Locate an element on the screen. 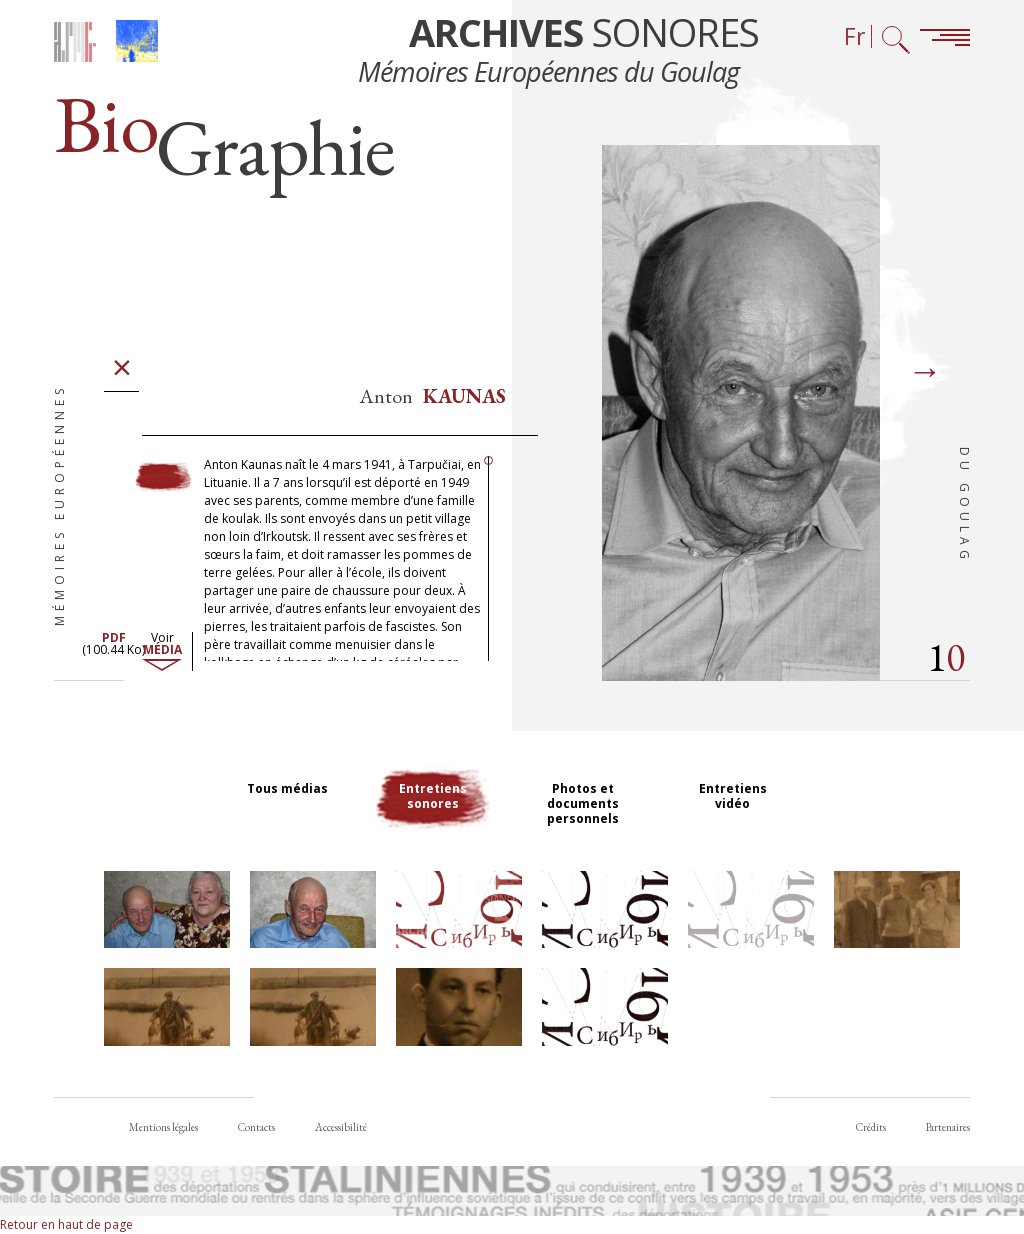 Image resolution: width=1024 pixels, height=1234 pixels. Contacts is located at coordinates (256, 1127).